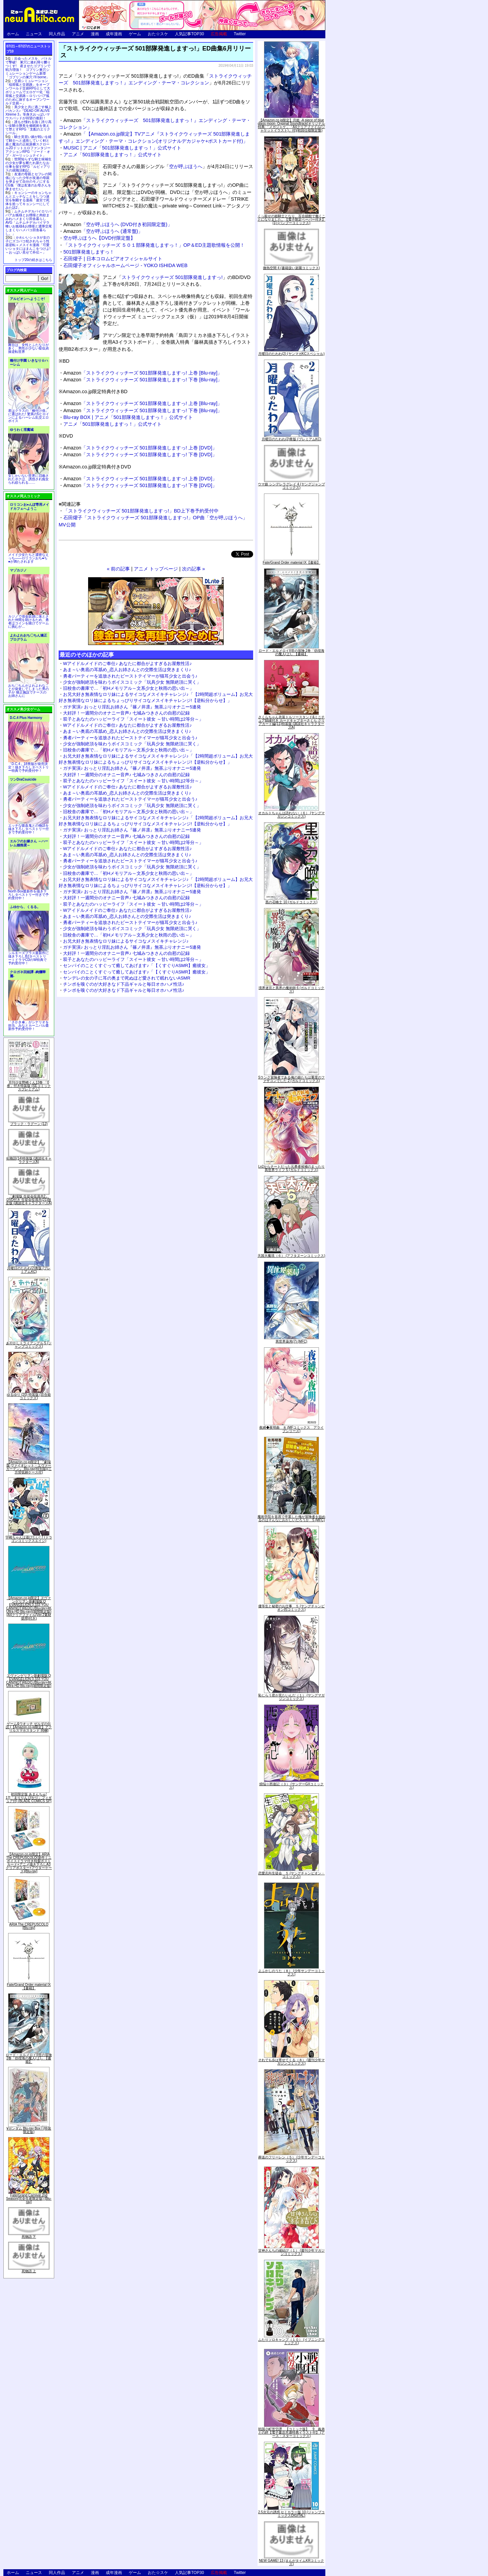  I want to click on 誰もが憧れる強く誇り高い女騎士隊長を催眠術を覚えて堕とすRPG「支配のエリクシール」, so click(28, 127).